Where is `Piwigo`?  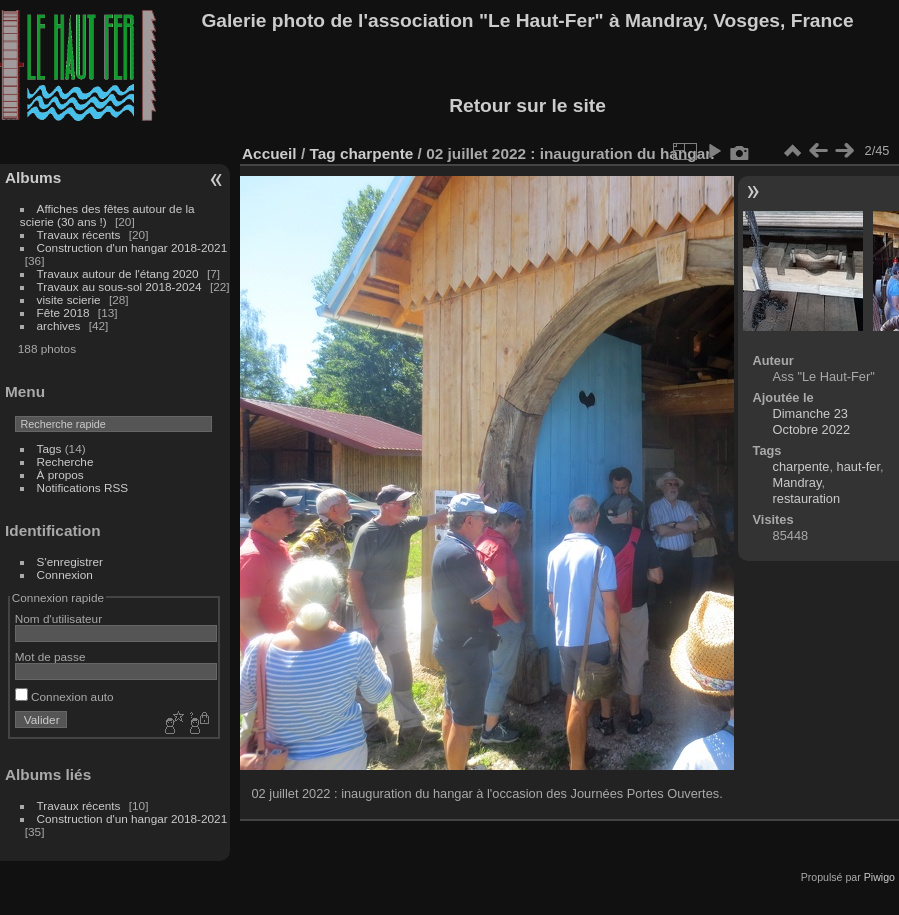 Piwigo is located at coordinates (879, 877).